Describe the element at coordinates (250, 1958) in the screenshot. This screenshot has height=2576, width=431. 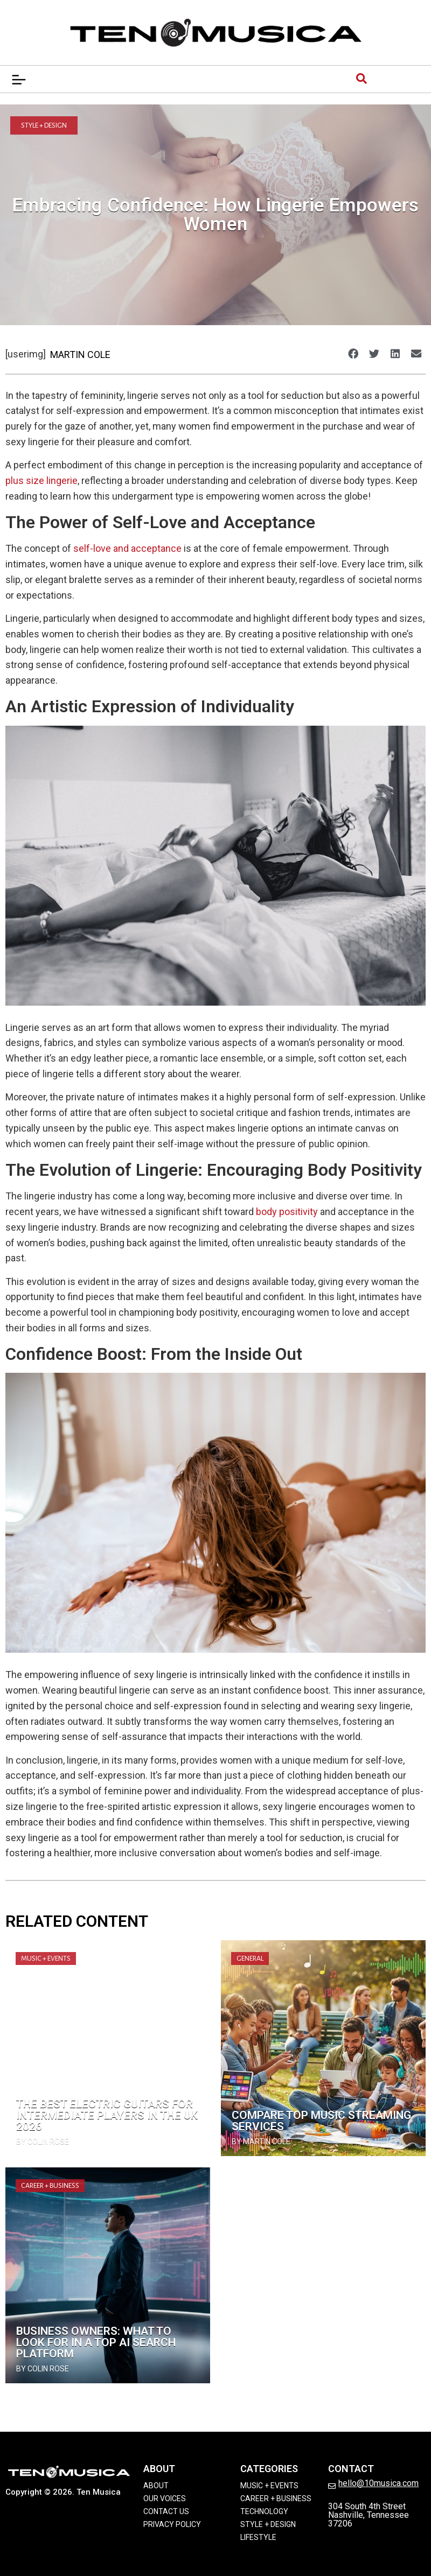
I see `General` at that location.